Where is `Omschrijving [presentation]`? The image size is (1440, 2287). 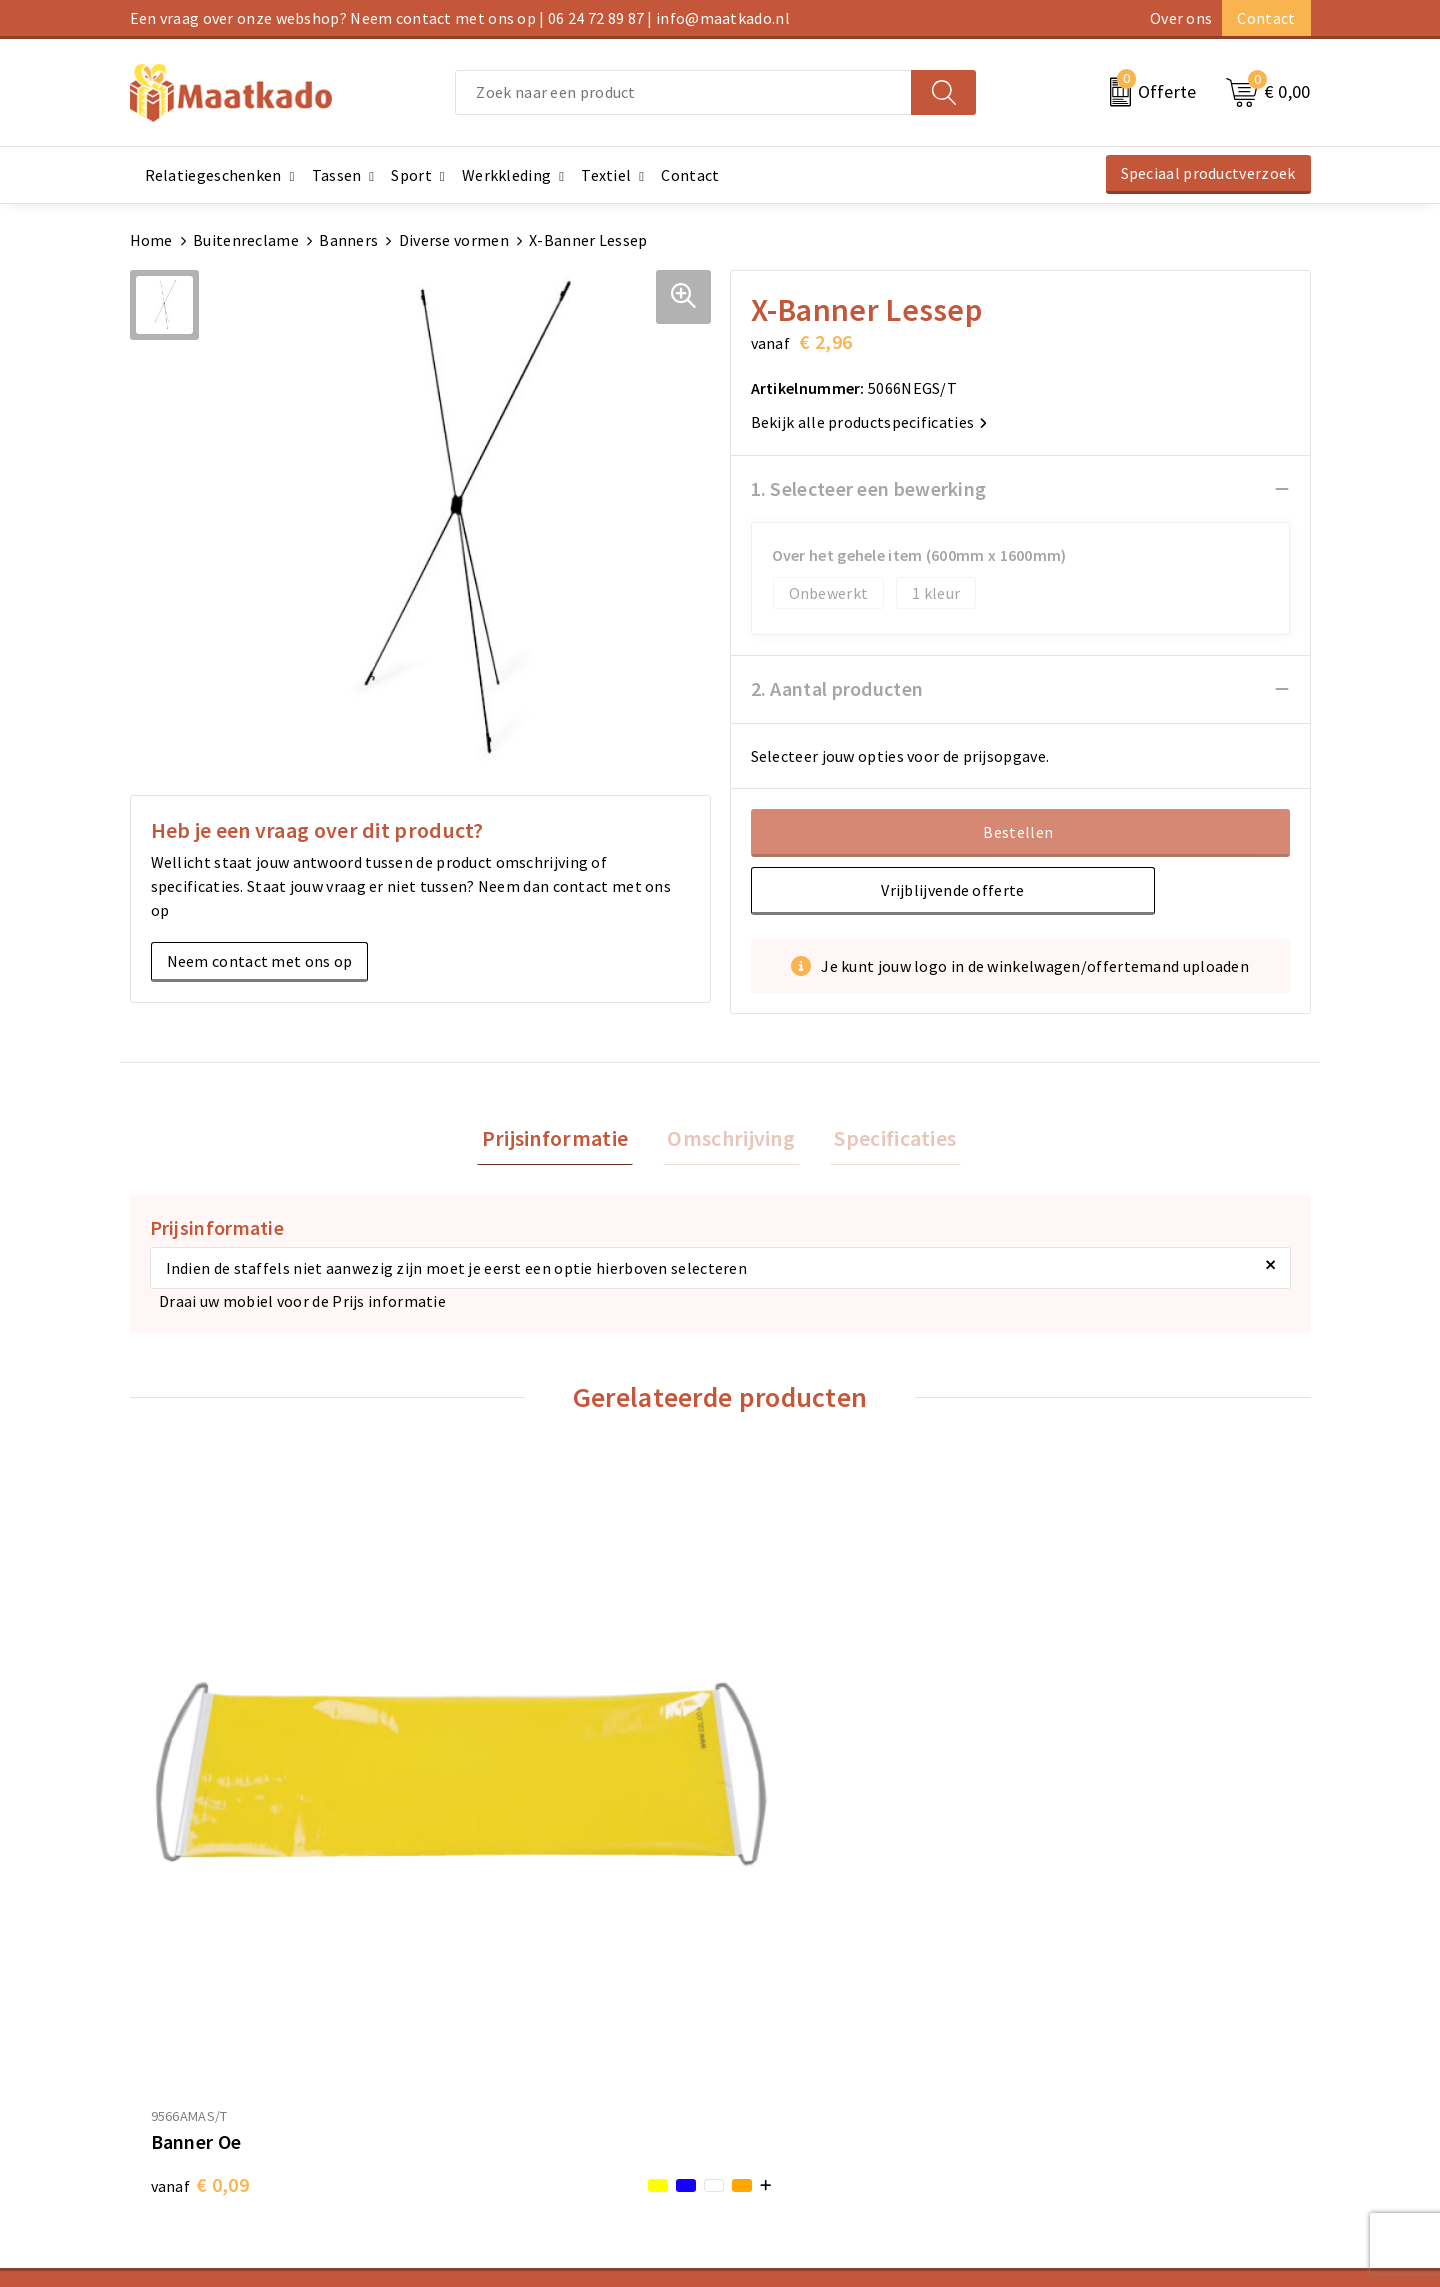
Omschrijving [presentation] is located at coordinates (731, 1140).